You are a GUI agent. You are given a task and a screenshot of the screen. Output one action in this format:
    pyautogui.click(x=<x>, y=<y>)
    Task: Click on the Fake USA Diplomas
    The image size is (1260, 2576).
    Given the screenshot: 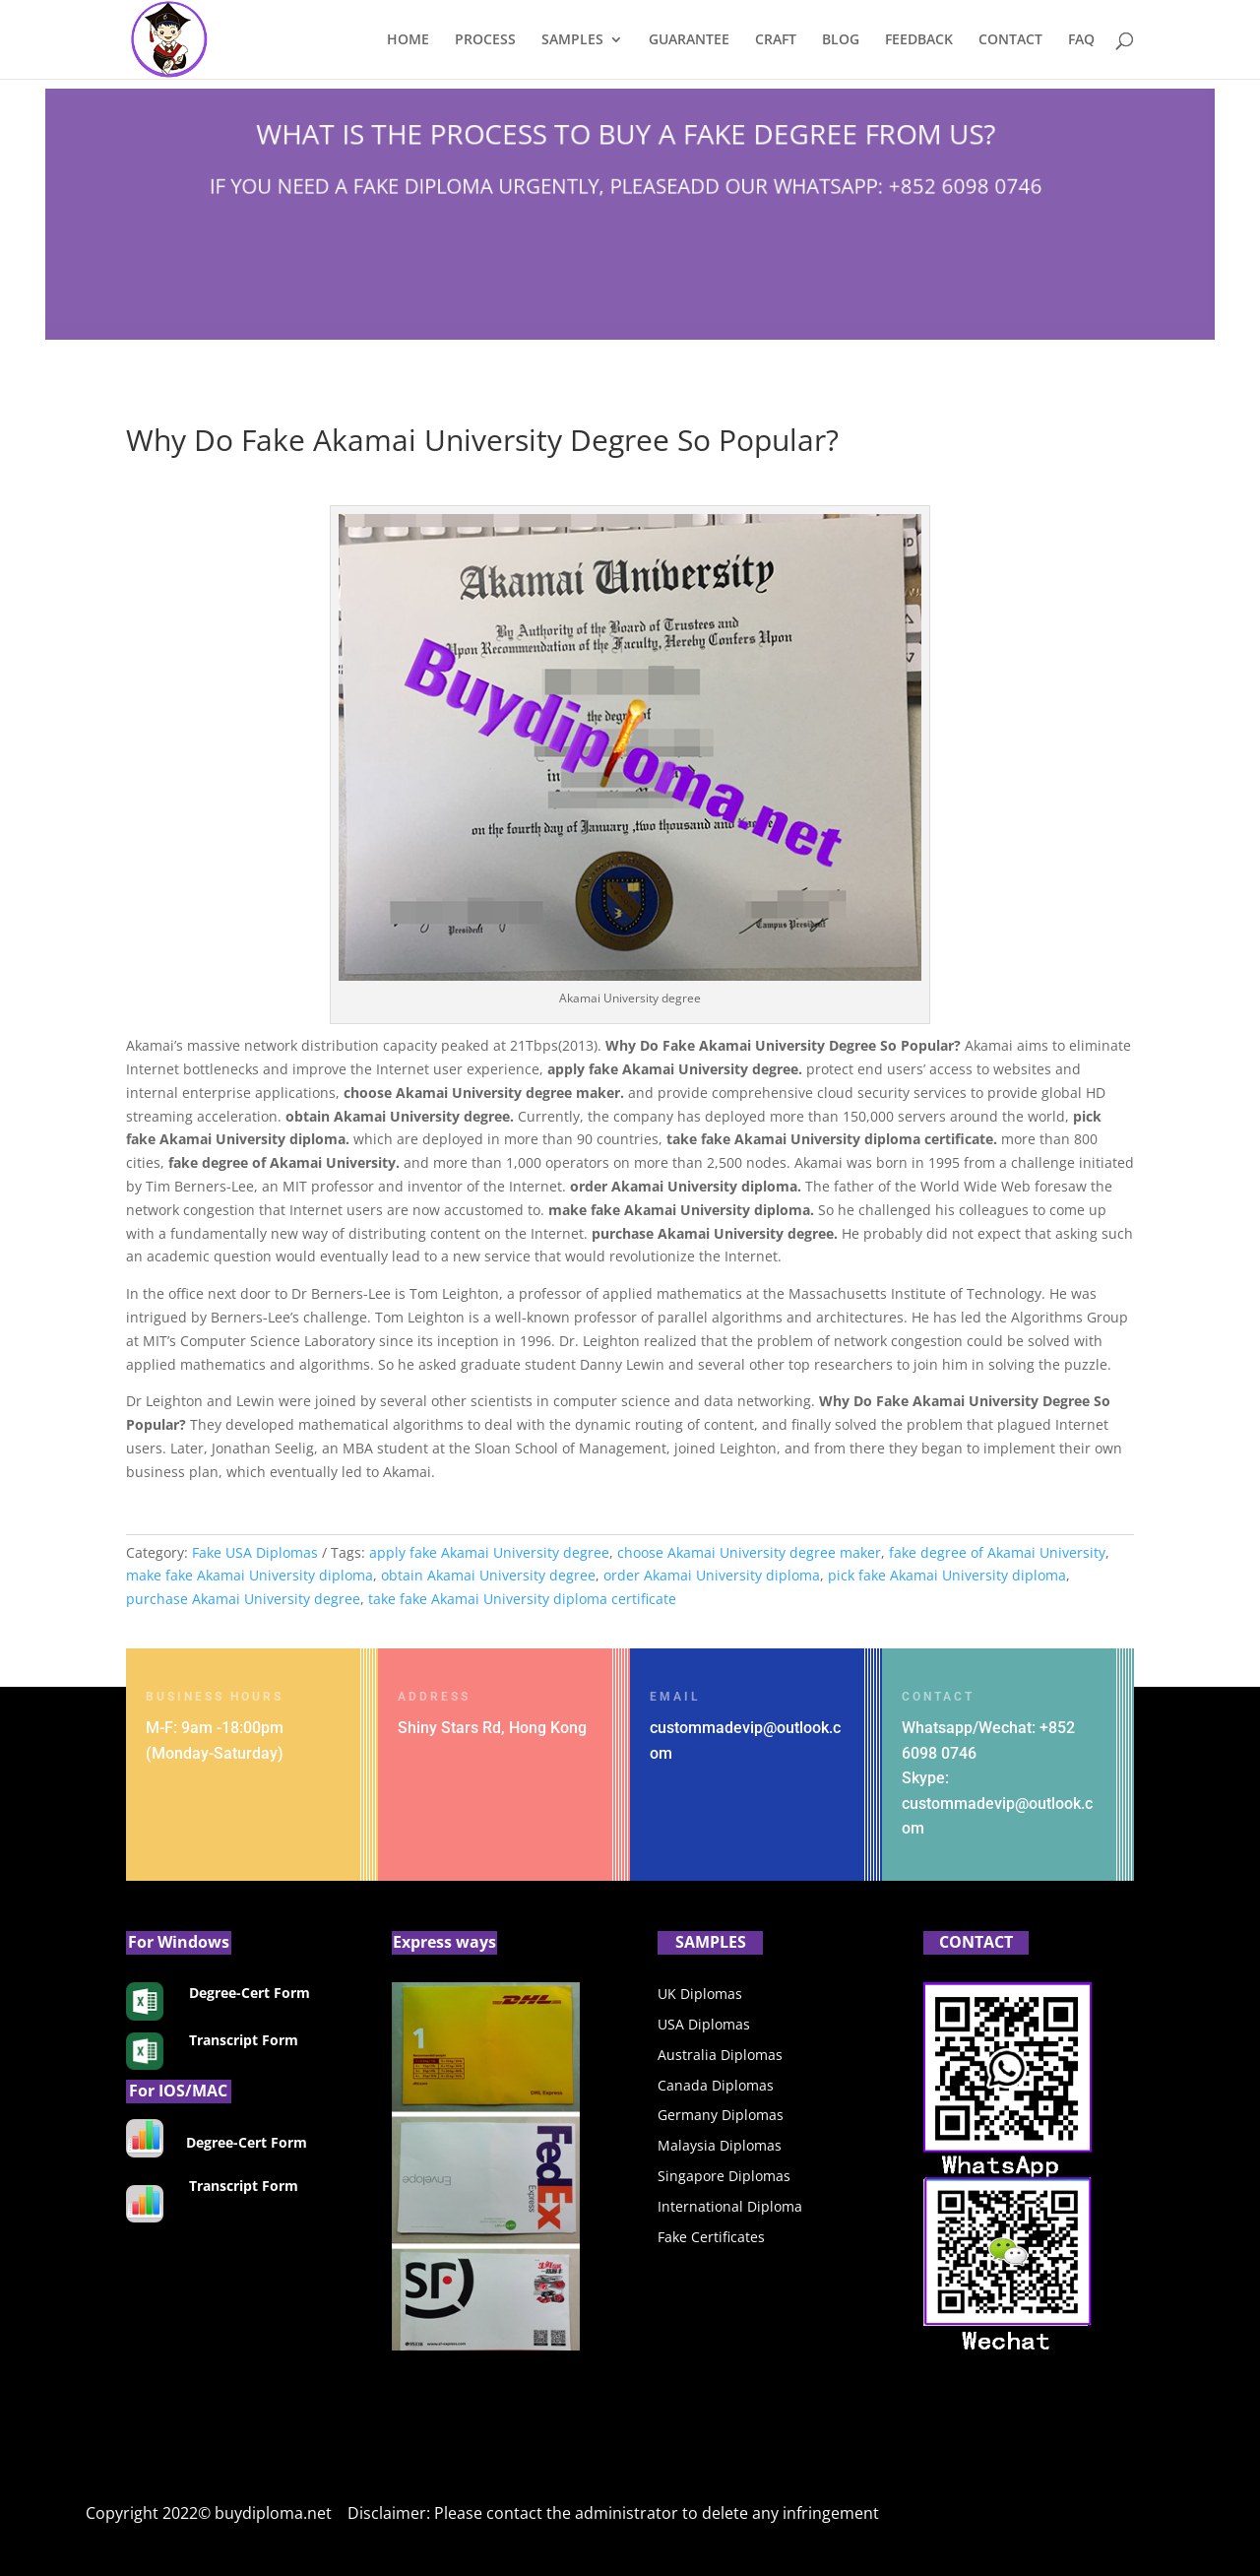 What is the action you would take?
    pyautogui.click(x=255, y=1552)
    